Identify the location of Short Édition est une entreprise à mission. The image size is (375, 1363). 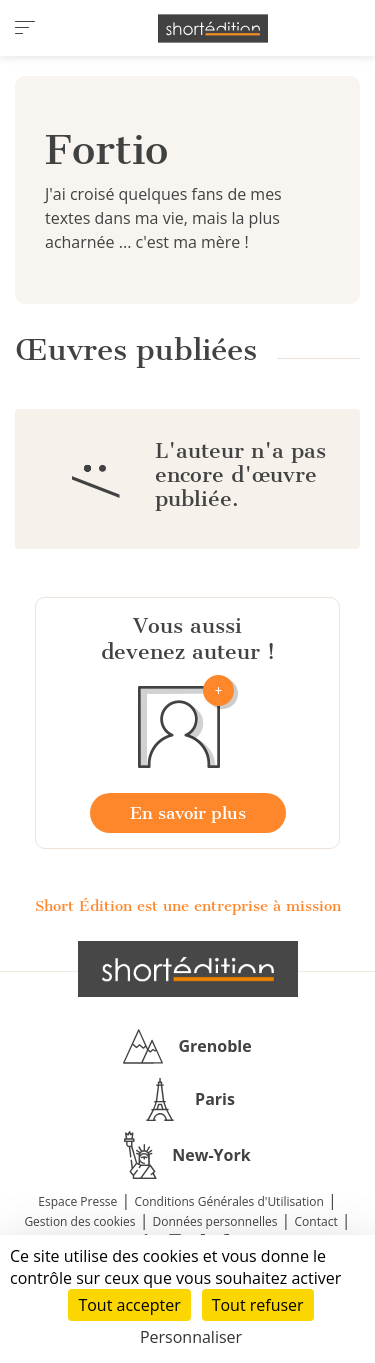
(188, 906).